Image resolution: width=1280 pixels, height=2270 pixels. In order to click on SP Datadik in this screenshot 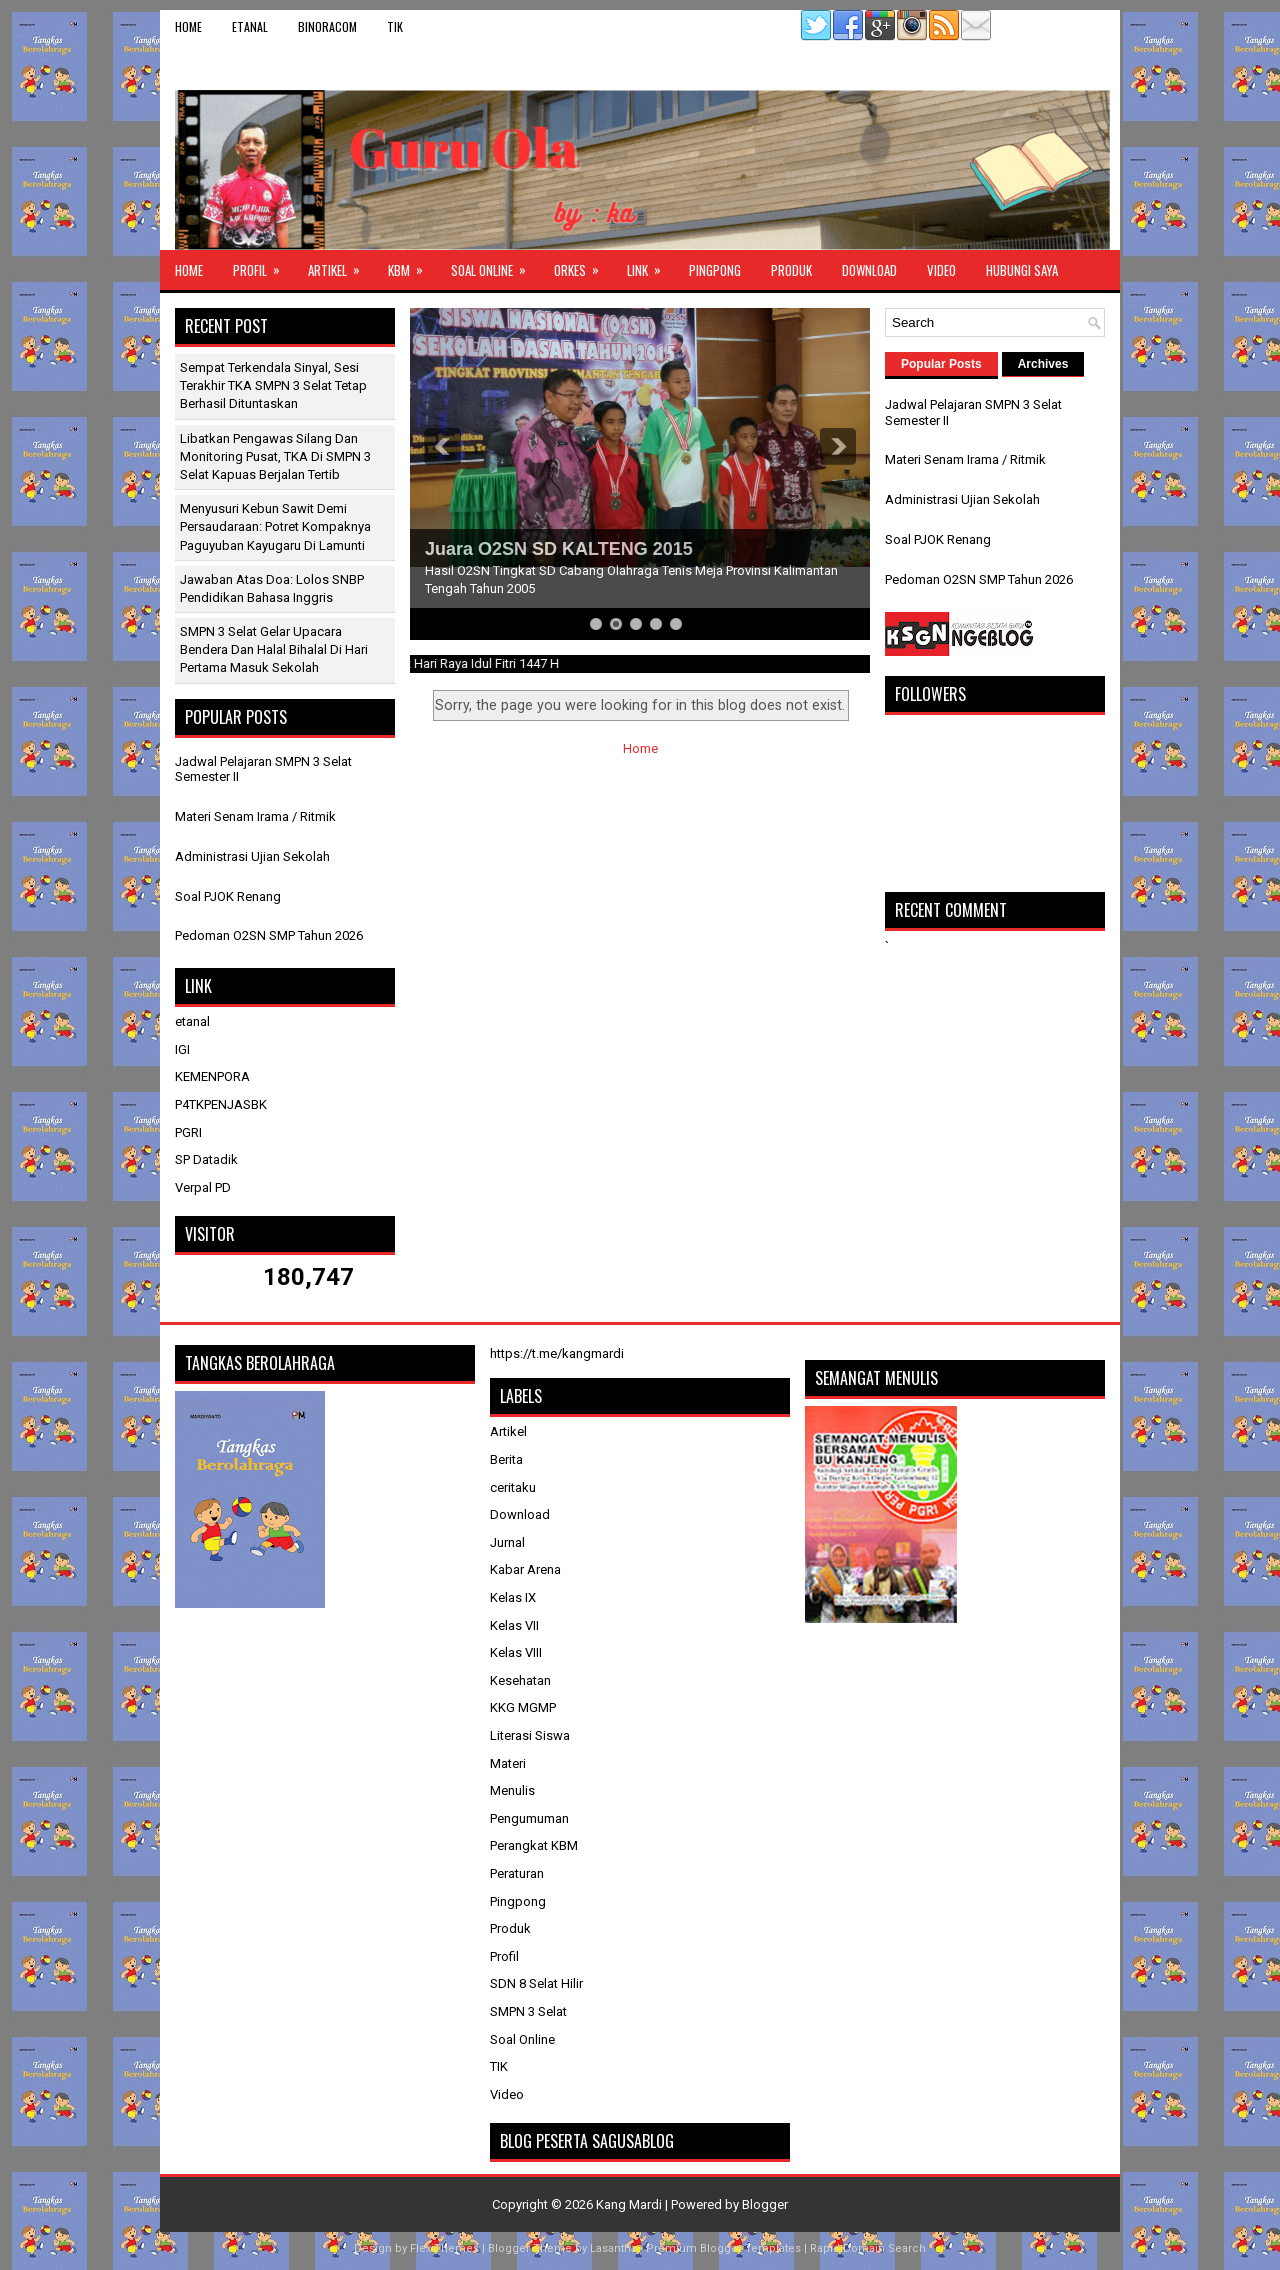, I will do `click(206, 1159)`.